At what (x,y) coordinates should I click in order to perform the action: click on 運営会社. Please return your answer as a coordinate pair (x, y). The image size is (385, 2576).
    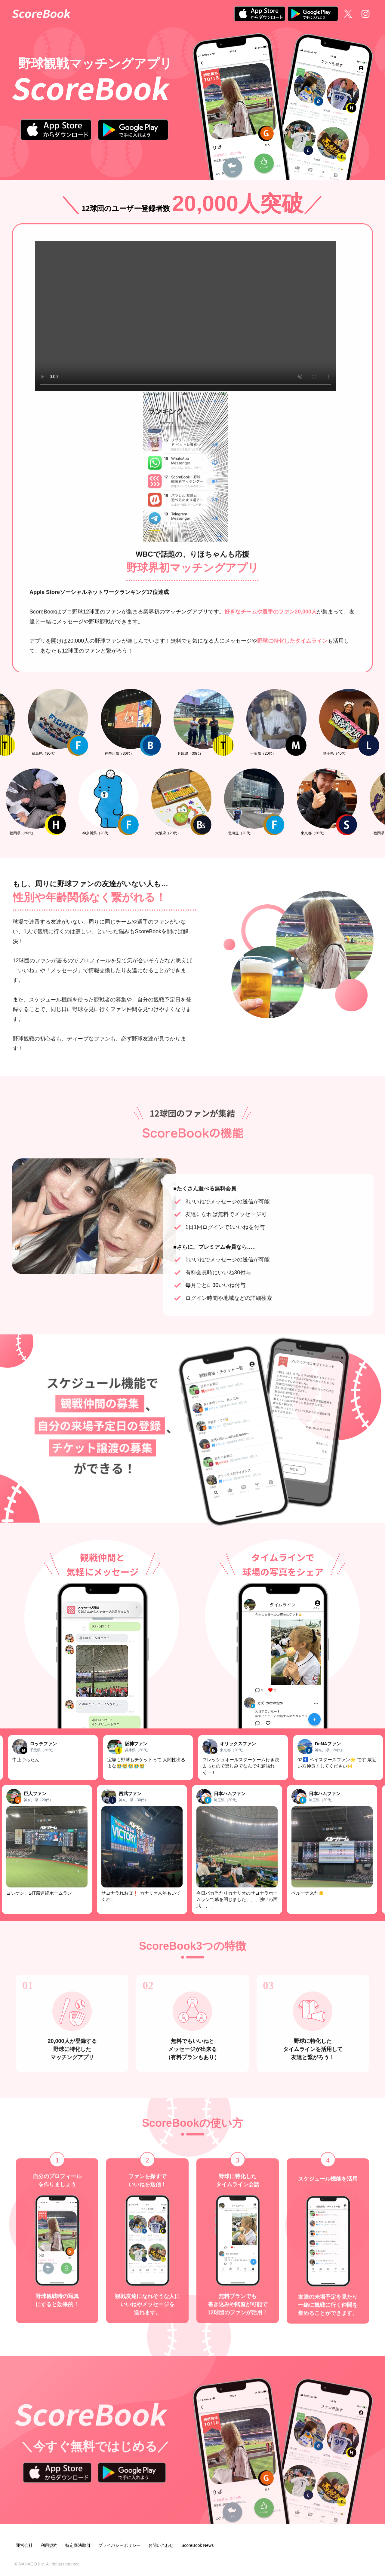
    Looking at the image, I should click on (24, 2545).